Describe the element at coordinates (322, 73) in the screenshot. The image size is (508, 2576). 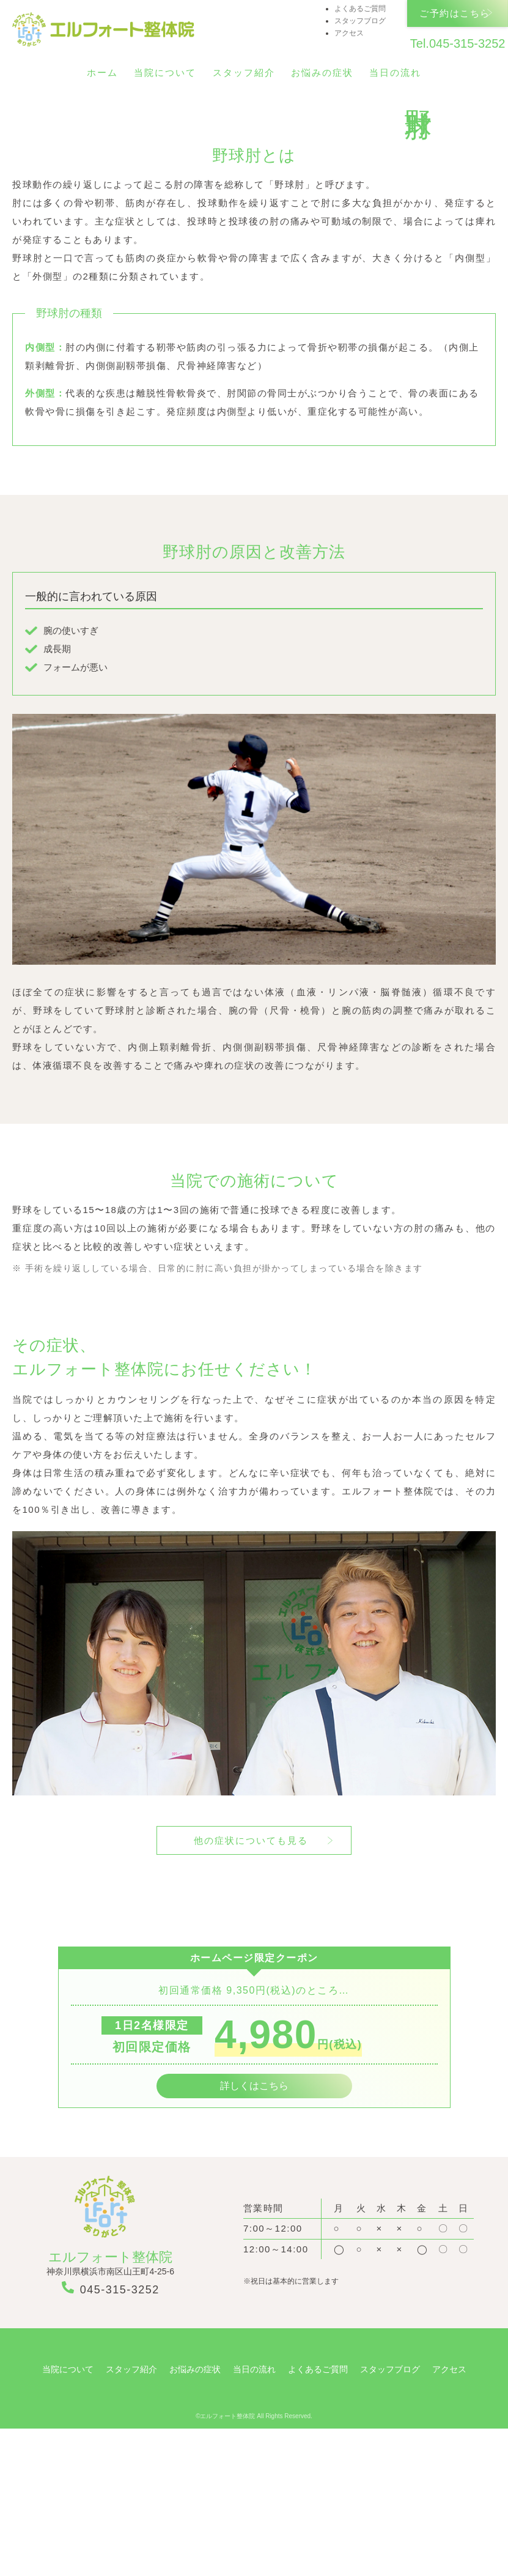
I see `お悩みの症状` at that location.